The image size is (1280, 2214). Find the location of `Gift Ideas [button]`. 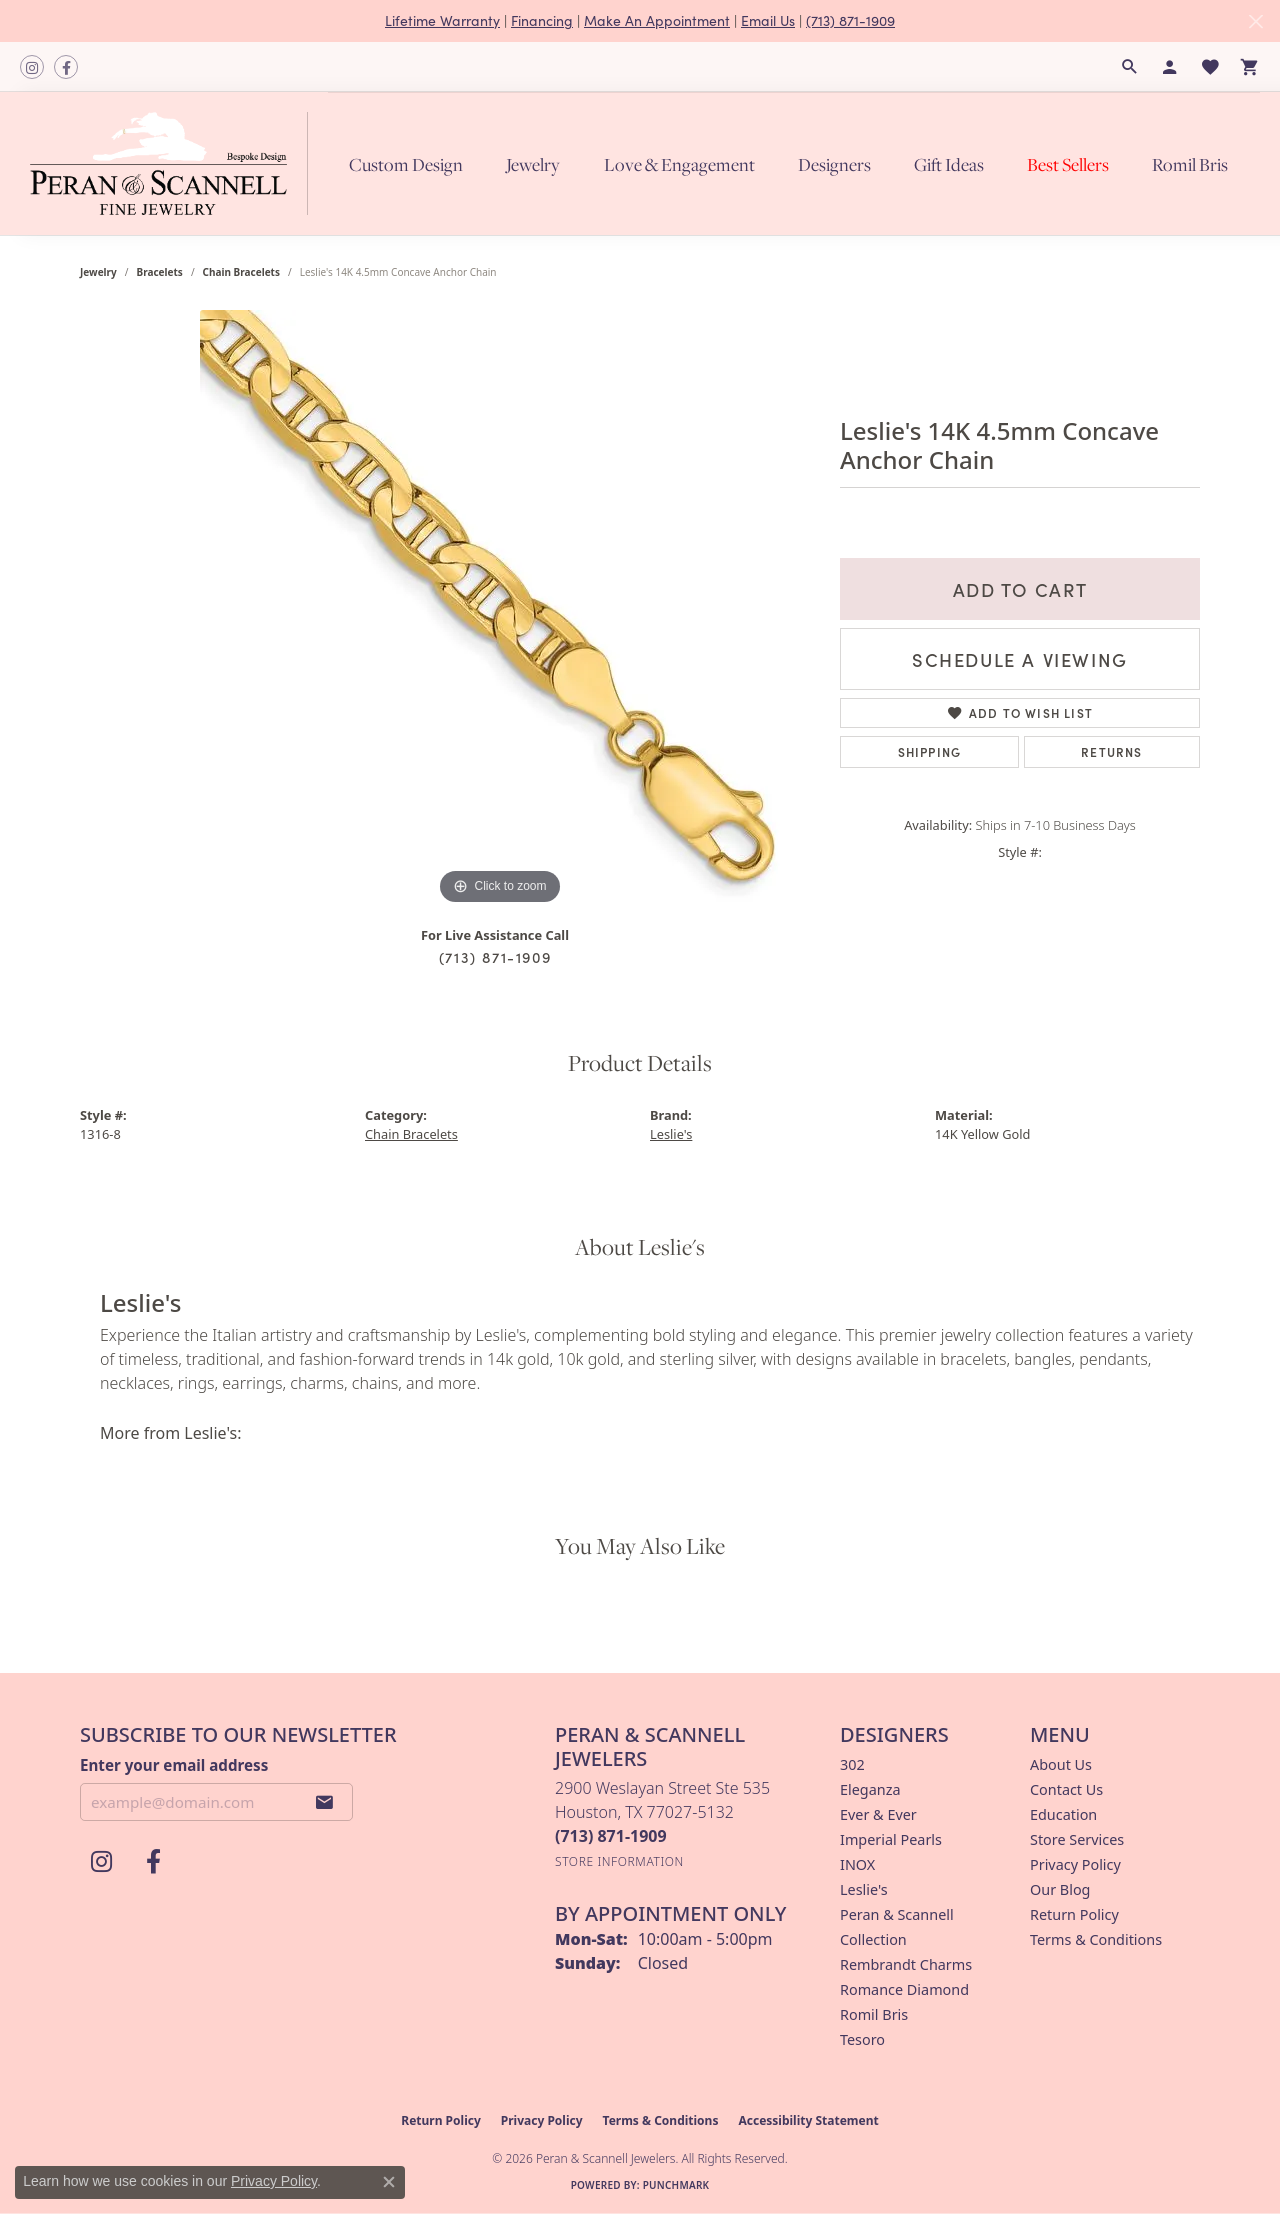

Gift Ideas [button] is located at coordinates (949, 164).